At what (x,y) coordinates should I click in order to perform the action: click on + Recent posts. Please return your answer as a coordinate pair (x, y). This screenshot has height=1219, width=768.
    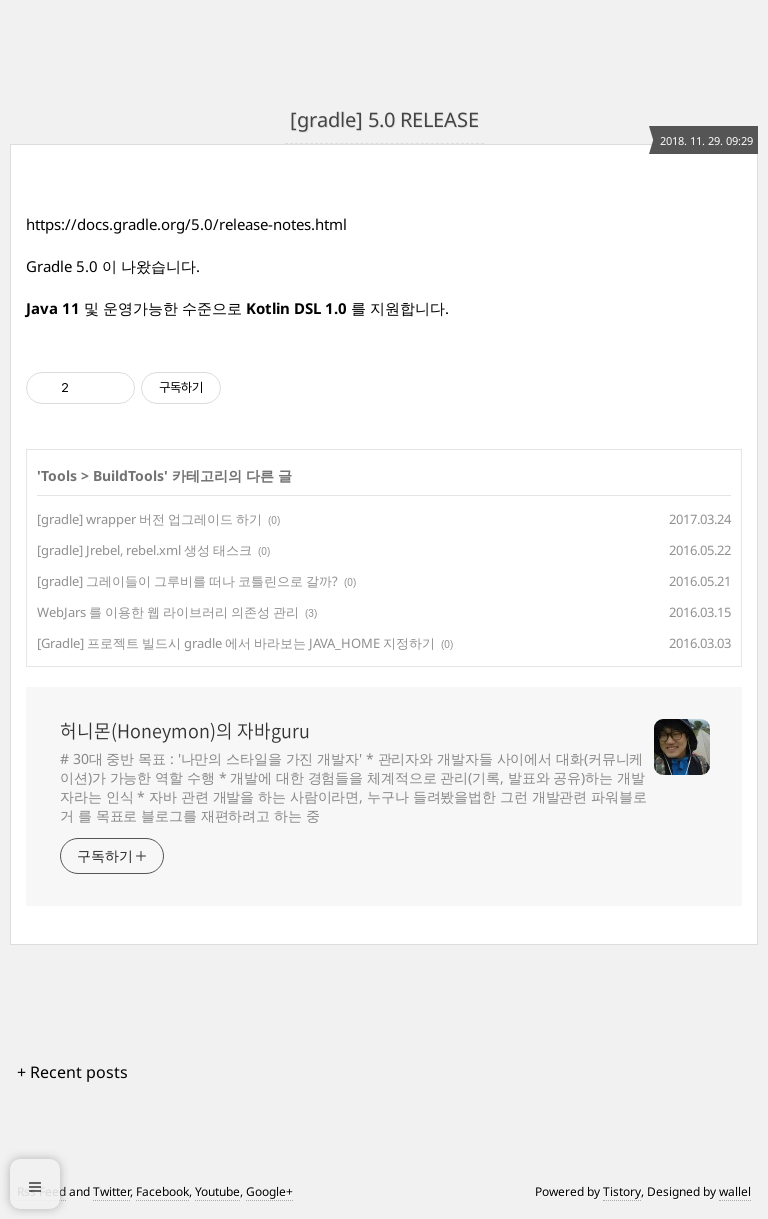
    Looking at the image, I should click on (72, 1072).